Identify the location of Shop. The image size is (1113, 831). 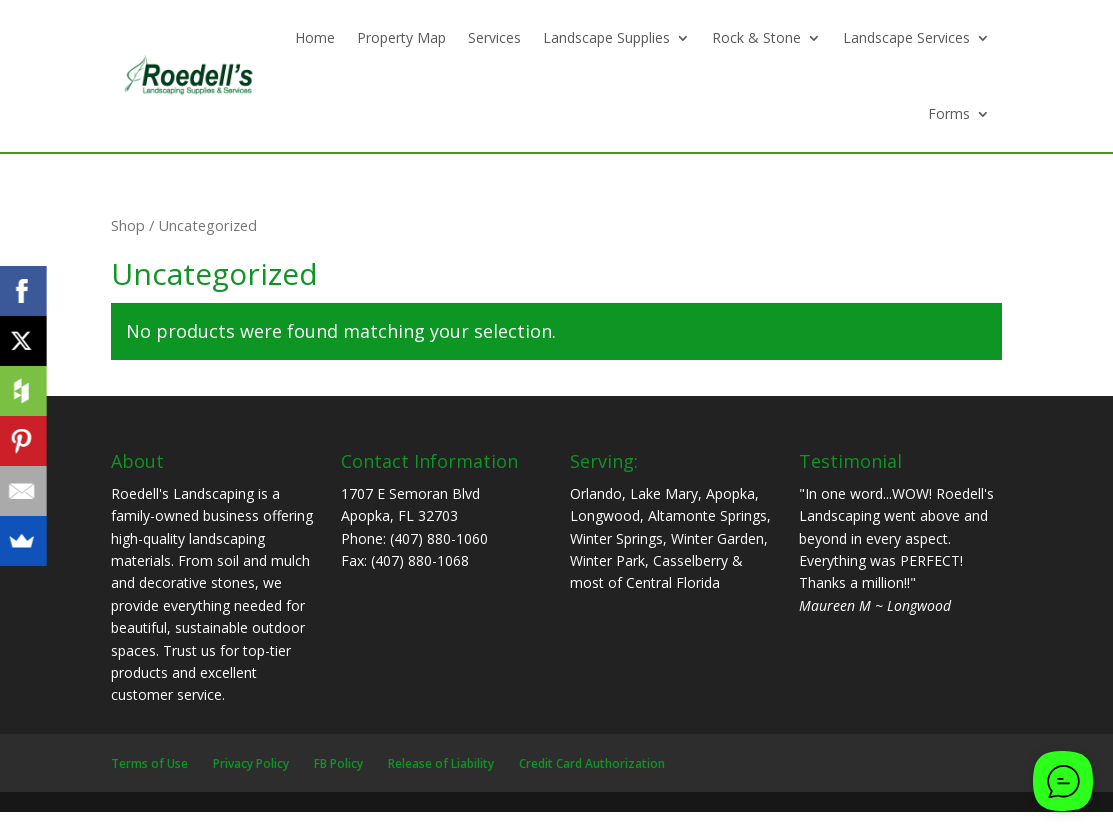
(128, 225).